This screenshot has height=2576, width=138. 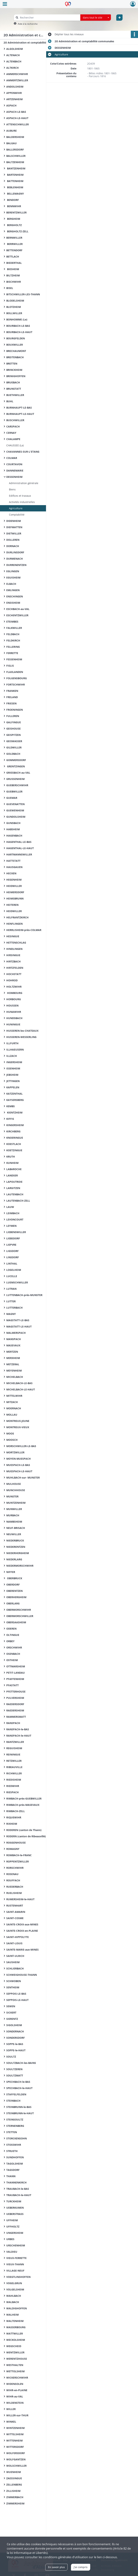 I want to click on WOLFERSDORF, so click(x=15, y=2453).